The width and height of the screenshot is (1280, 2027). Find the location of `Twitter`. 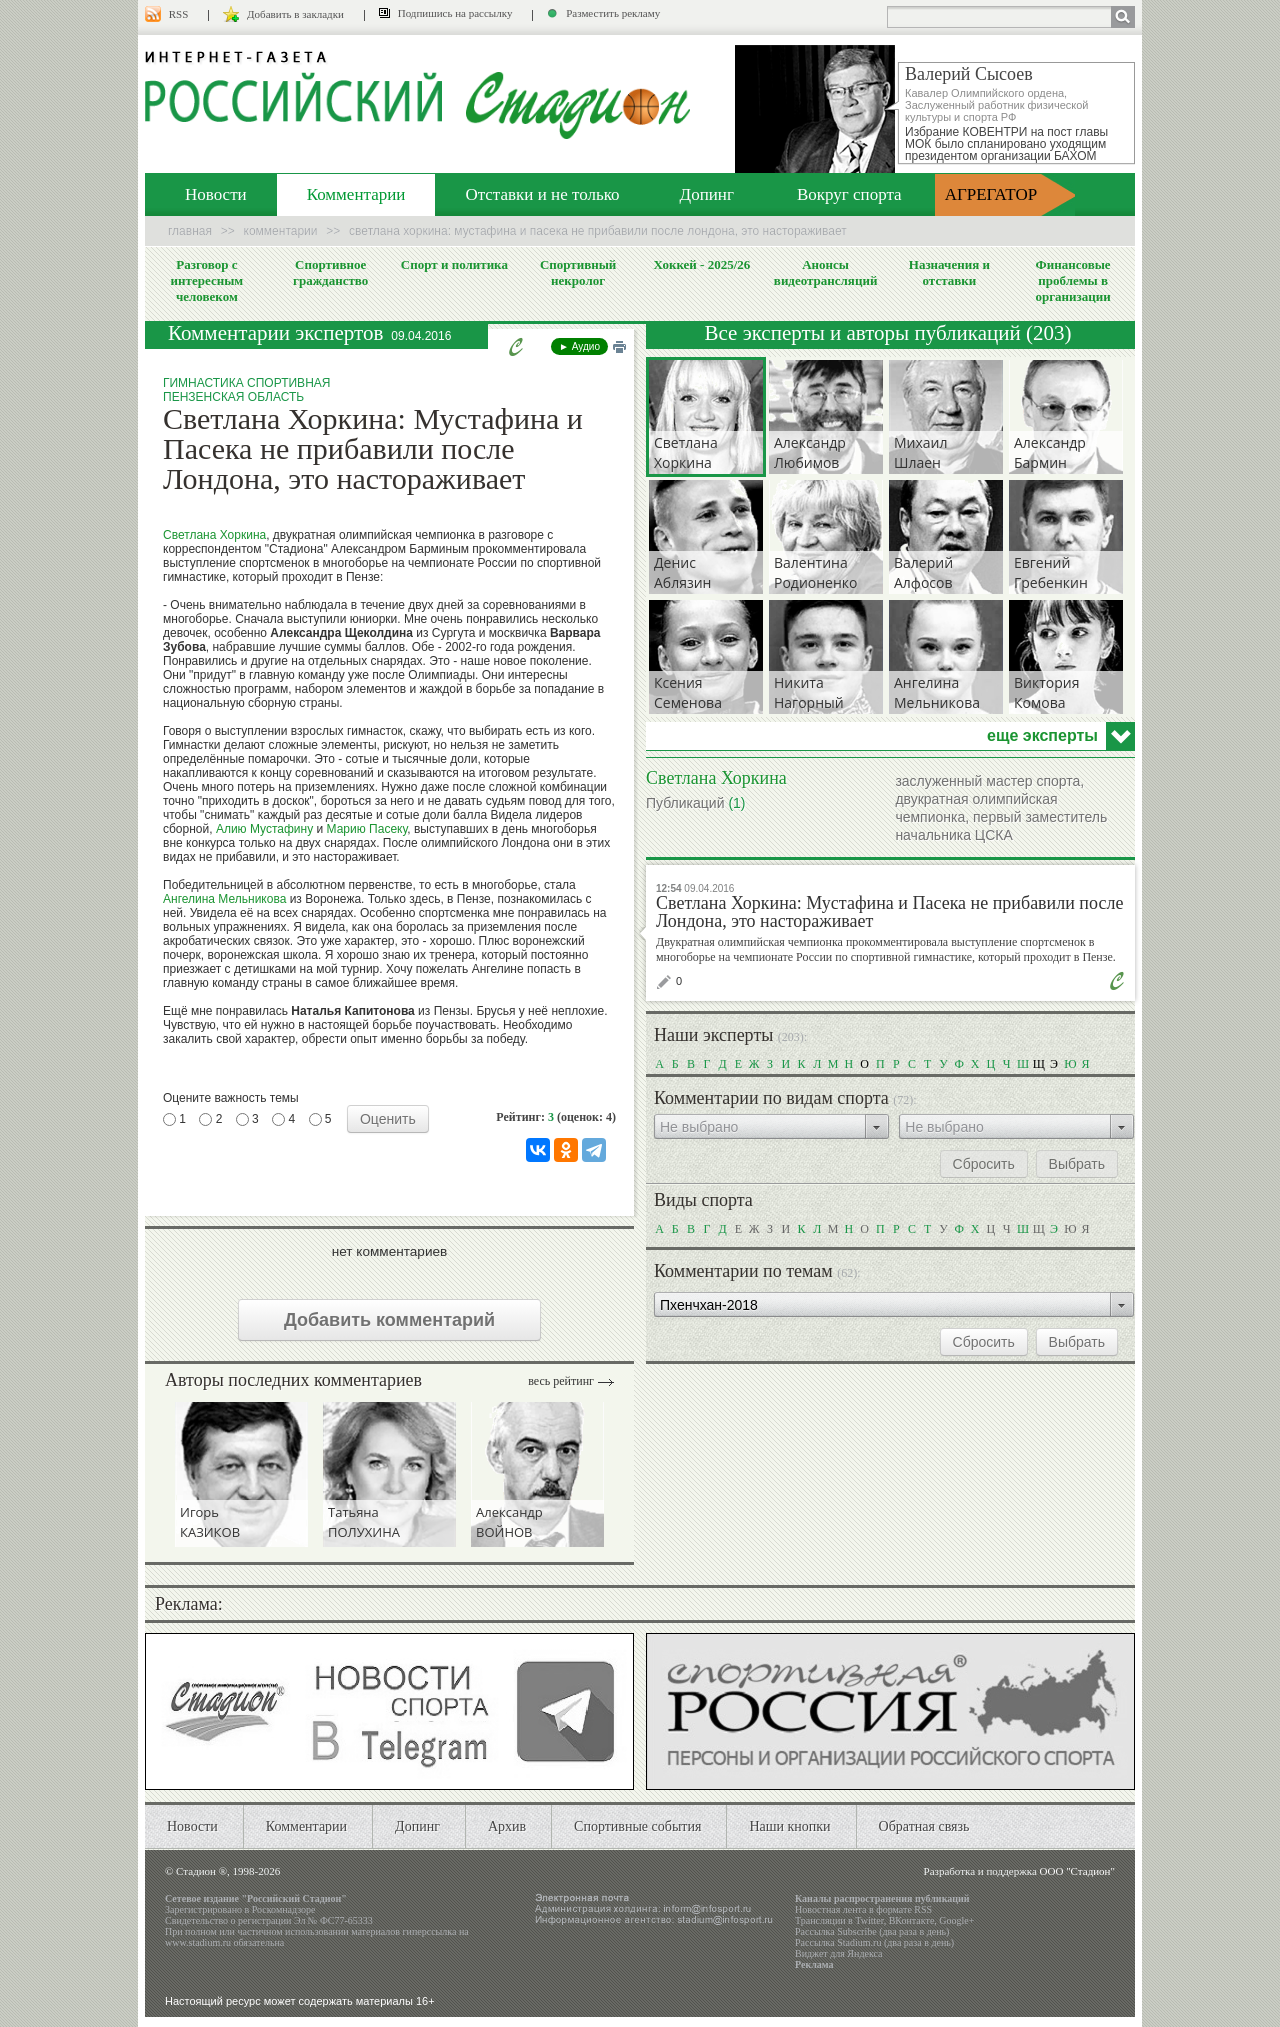

Twitter is located at coordinates (869, 1920).